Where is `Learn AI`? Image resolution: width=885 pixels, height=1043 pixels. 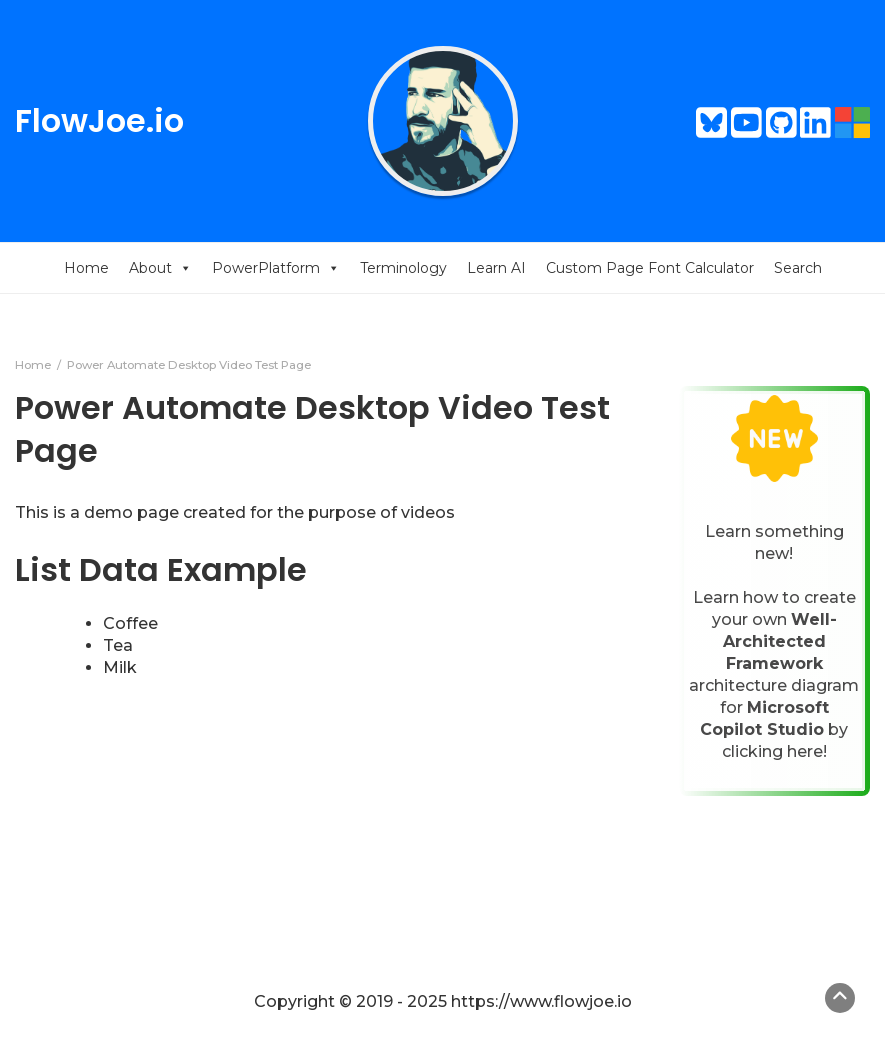
Learn AI is located at coordinates (496, 268).